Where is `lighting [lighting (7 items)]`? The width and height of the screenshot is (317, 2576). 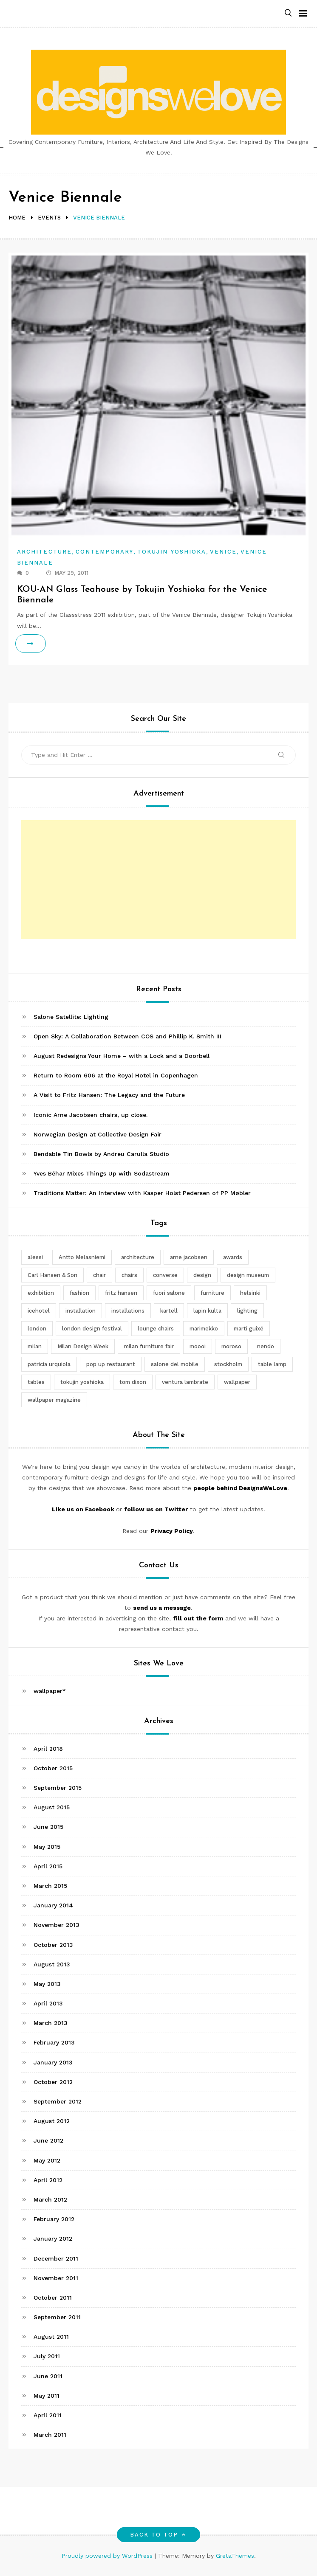 lighting [lighting (7 items)] is located at coordinates (247, 1311).